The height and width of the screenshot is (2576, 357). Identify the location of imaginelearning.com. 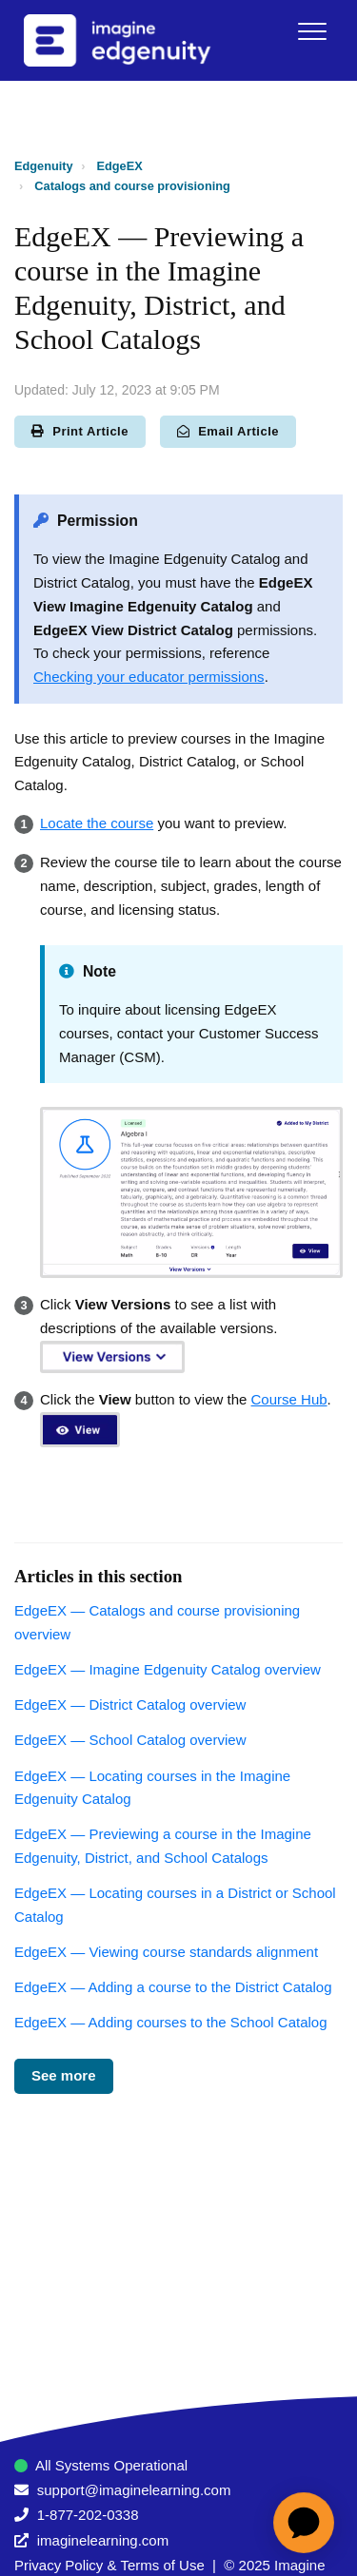
(103, 2540).